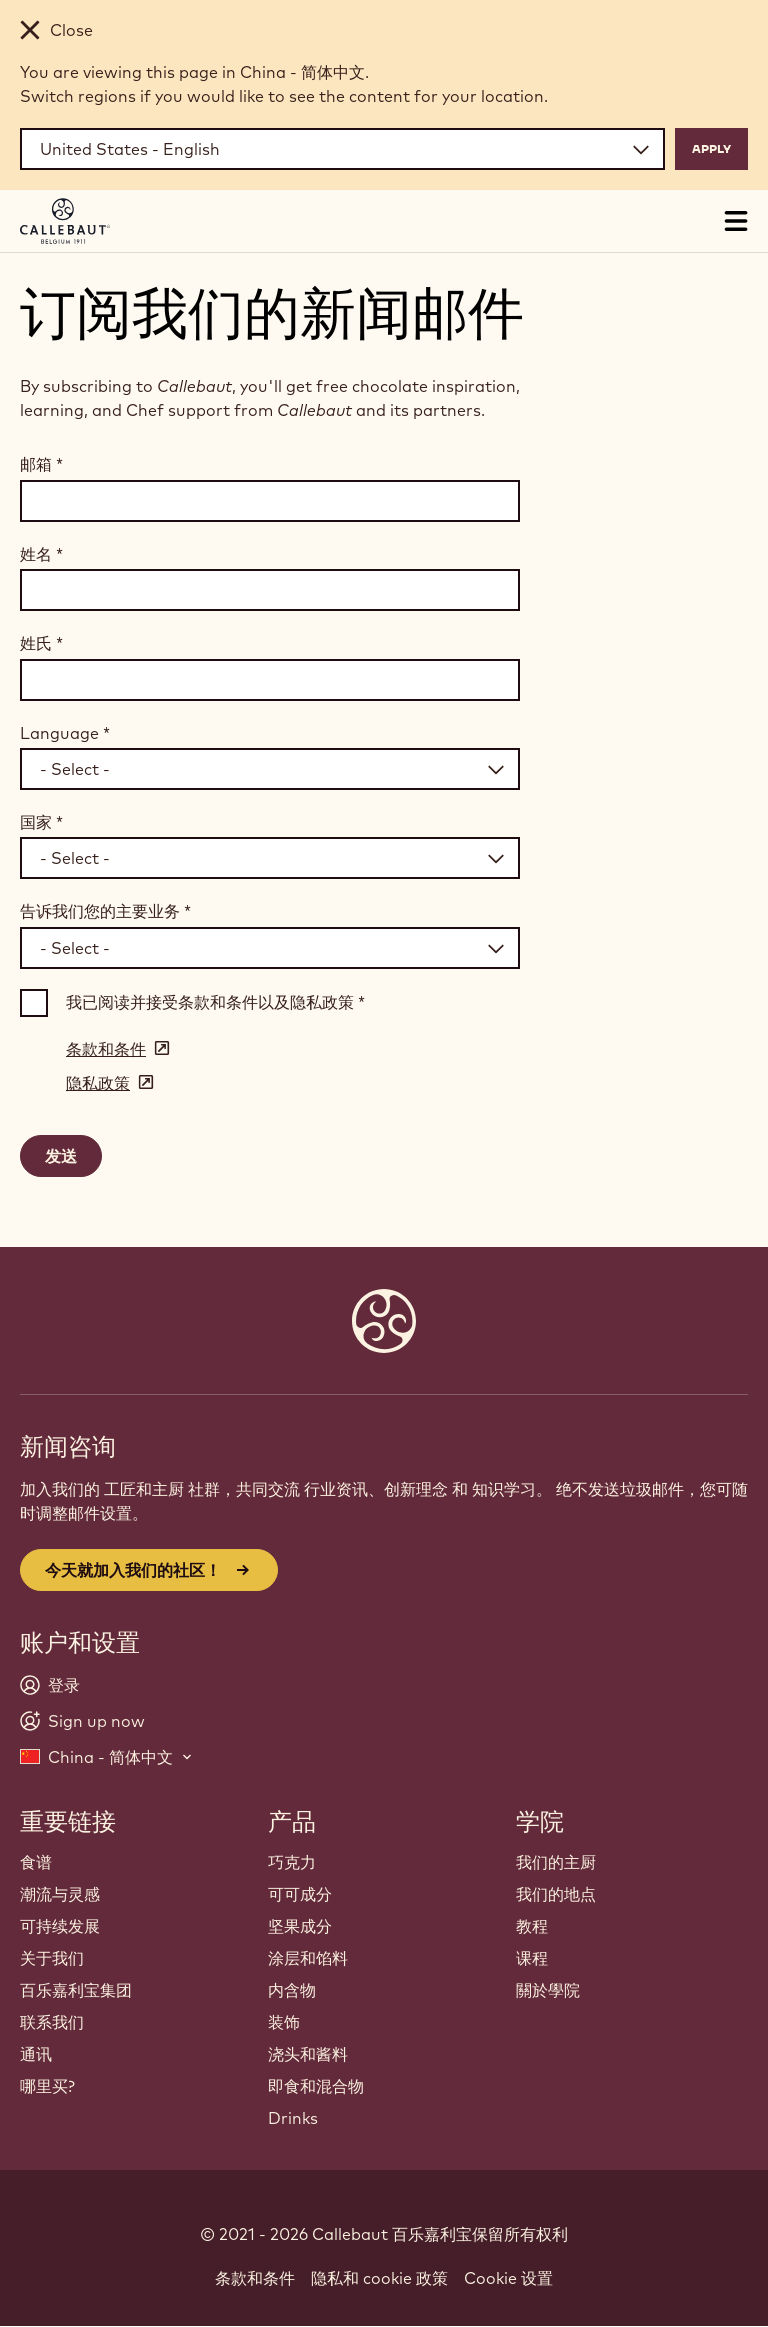 This screenshot has height=2327, width=768. Describe the element at coordinates (300, 1894) in the screenshot. I see `可可成分` at that location.